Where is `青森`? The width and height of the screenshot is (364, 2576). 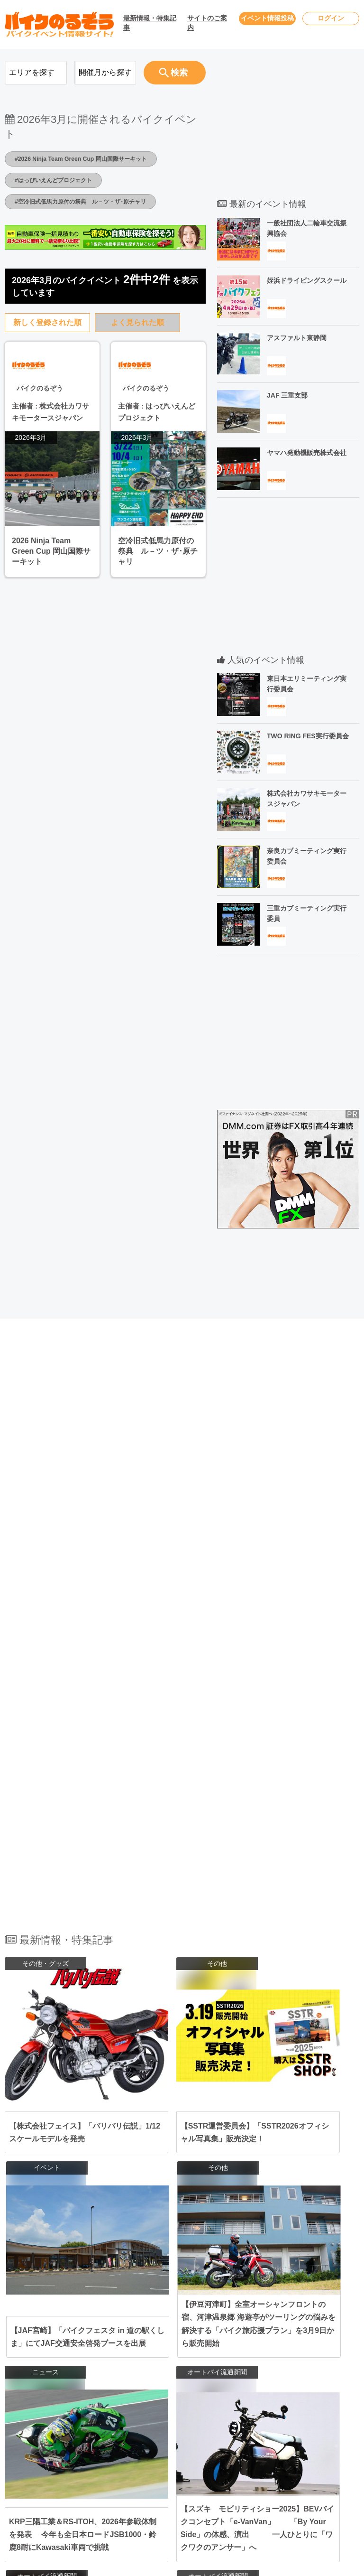
青森 is located at coordinates (202, 2314).